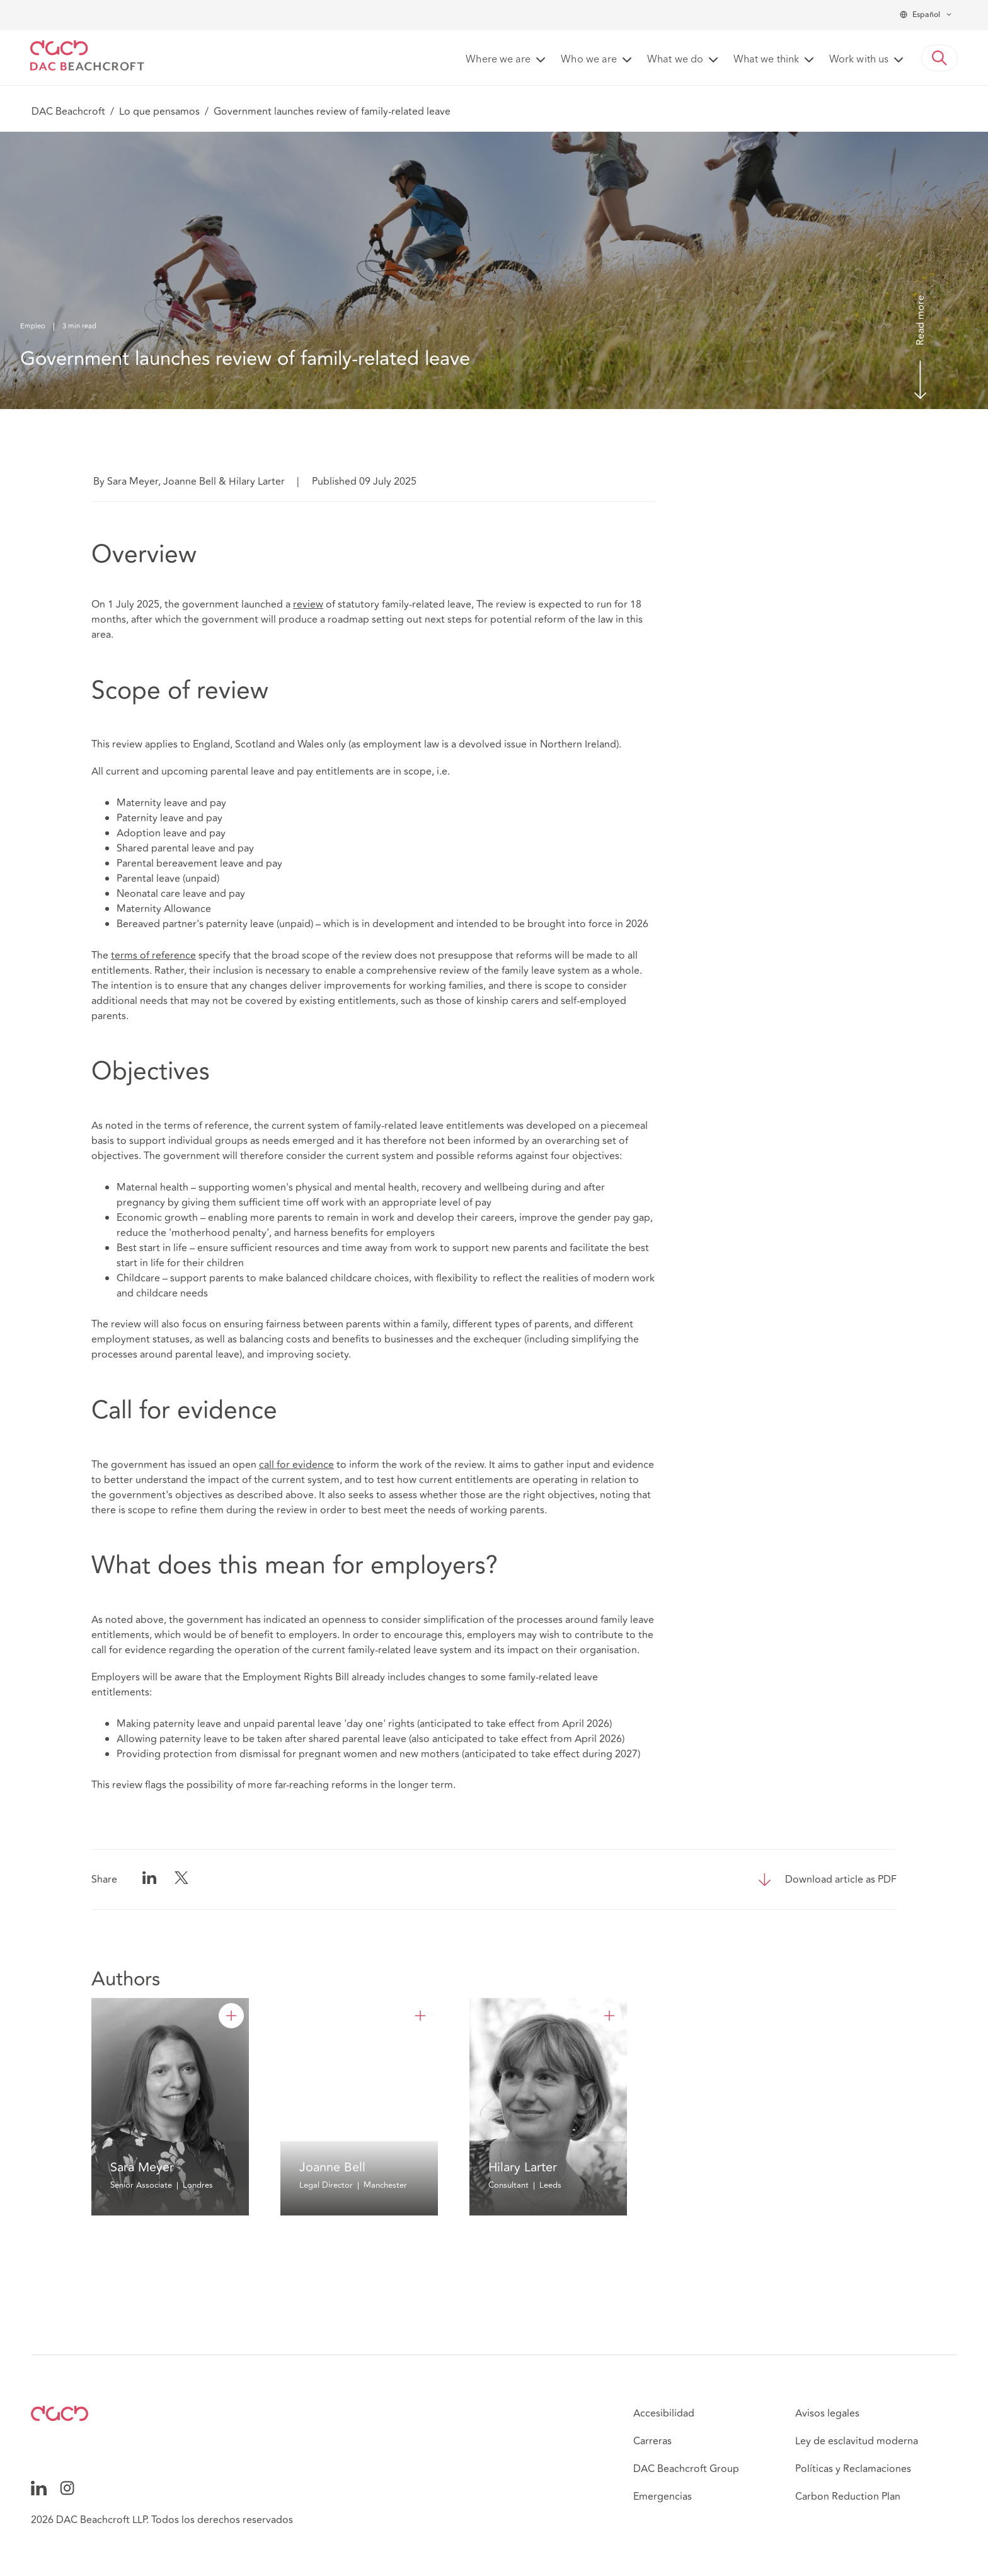  What do you see at coordinates (498, 60) in the screenshot?
I see `Where we are [button]` at bounding box center [498, 60].